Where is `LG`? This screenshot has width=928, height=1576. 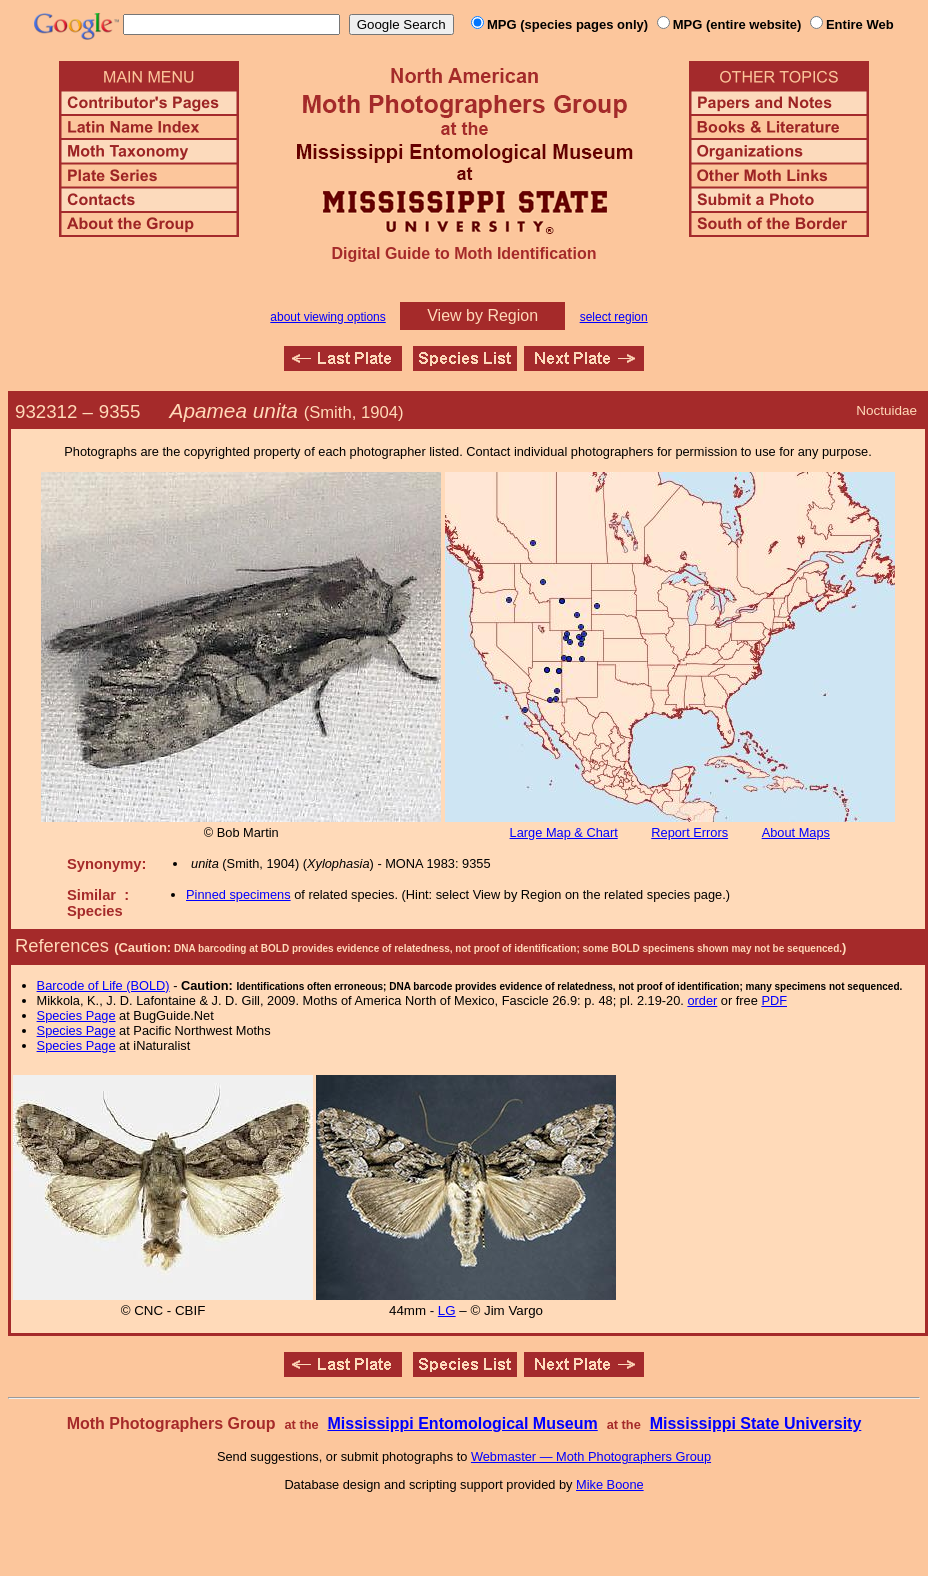
LG is located at coordinates (447, 1310).